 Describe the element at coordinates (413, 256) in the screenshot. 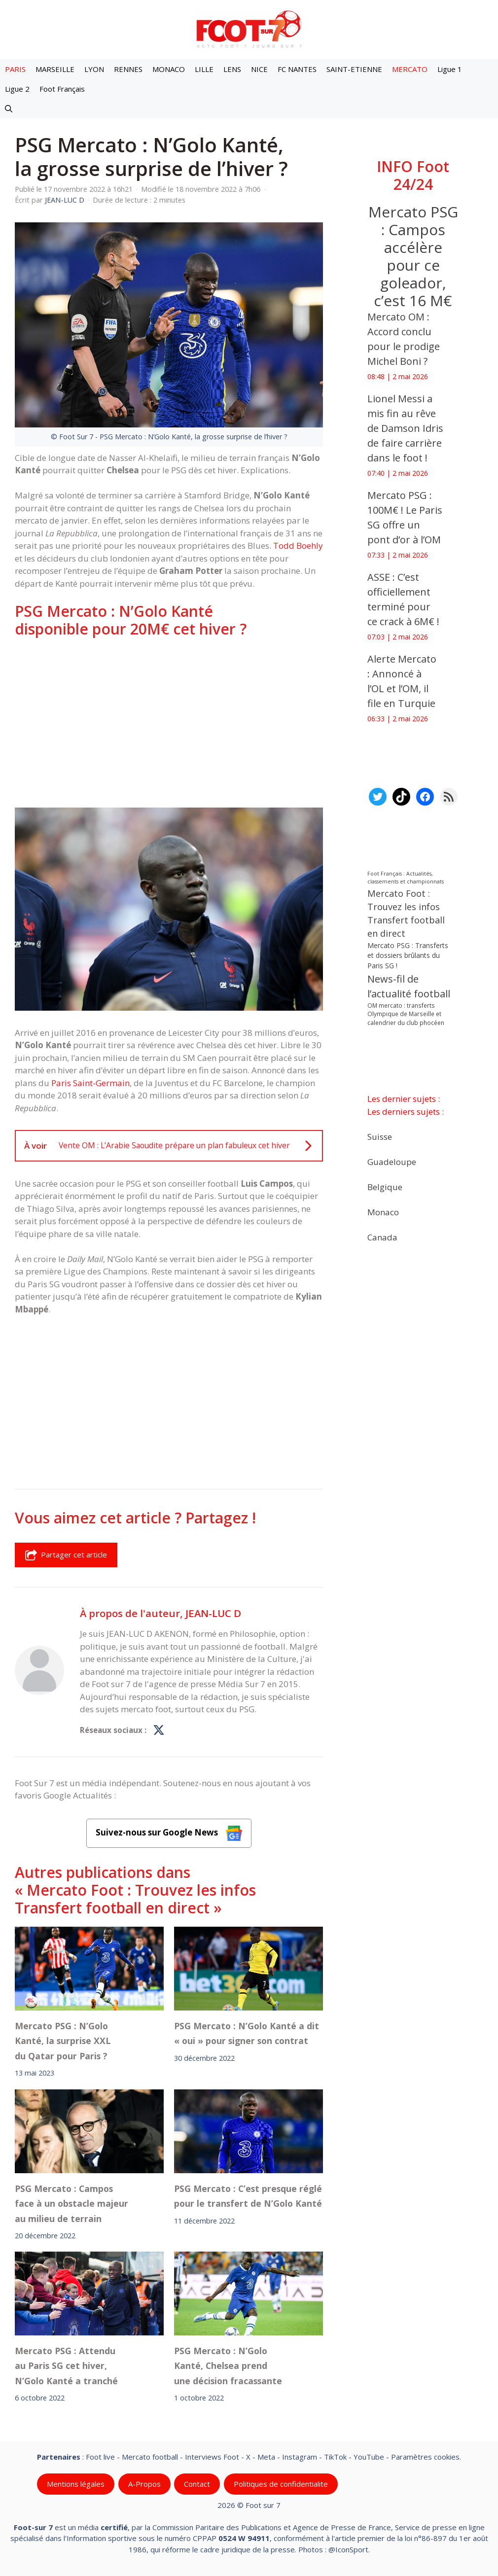

I see `Mercato PSG : Campos accélère pour ce goleador, c’est 16 M€` at that location.